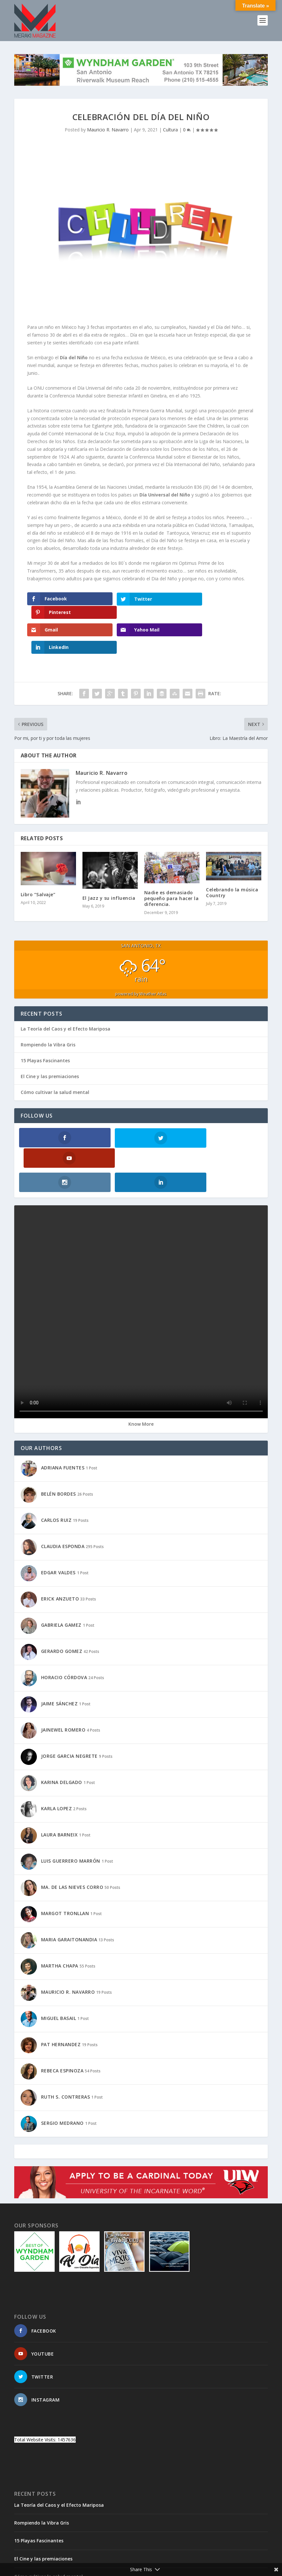  Describe the element at coordinates (109, 867) in the screenshot. I see `El Jazz y su influencia` at that location.